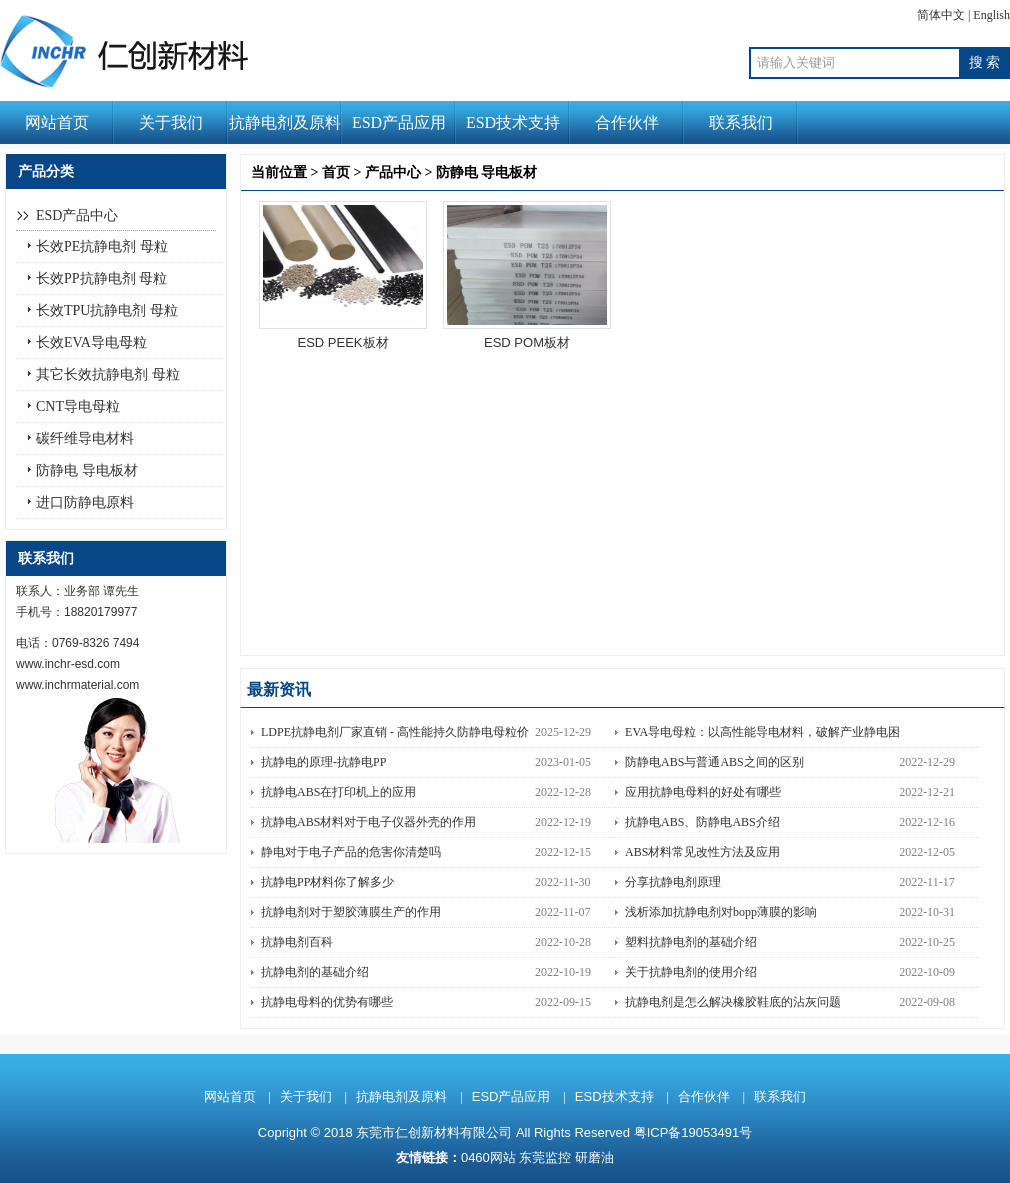 This screenshot has height=1183, width=1010. What do you see at coordinates (77, 215) in the screenshot?
I see `ESD产品中心` at bounding box center [77, 215].